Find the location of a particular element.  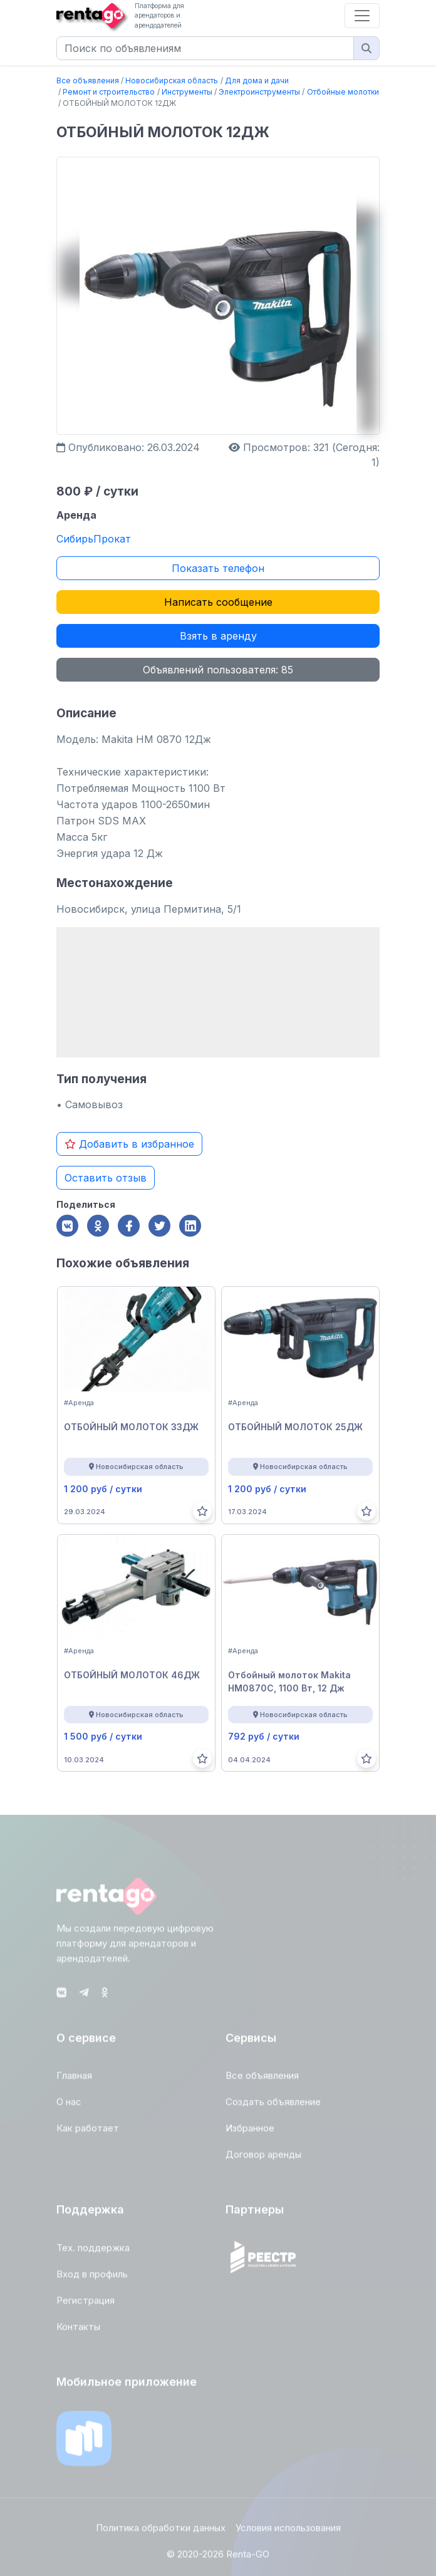

Добавить в избранное is located at coordinates (129, 1144).